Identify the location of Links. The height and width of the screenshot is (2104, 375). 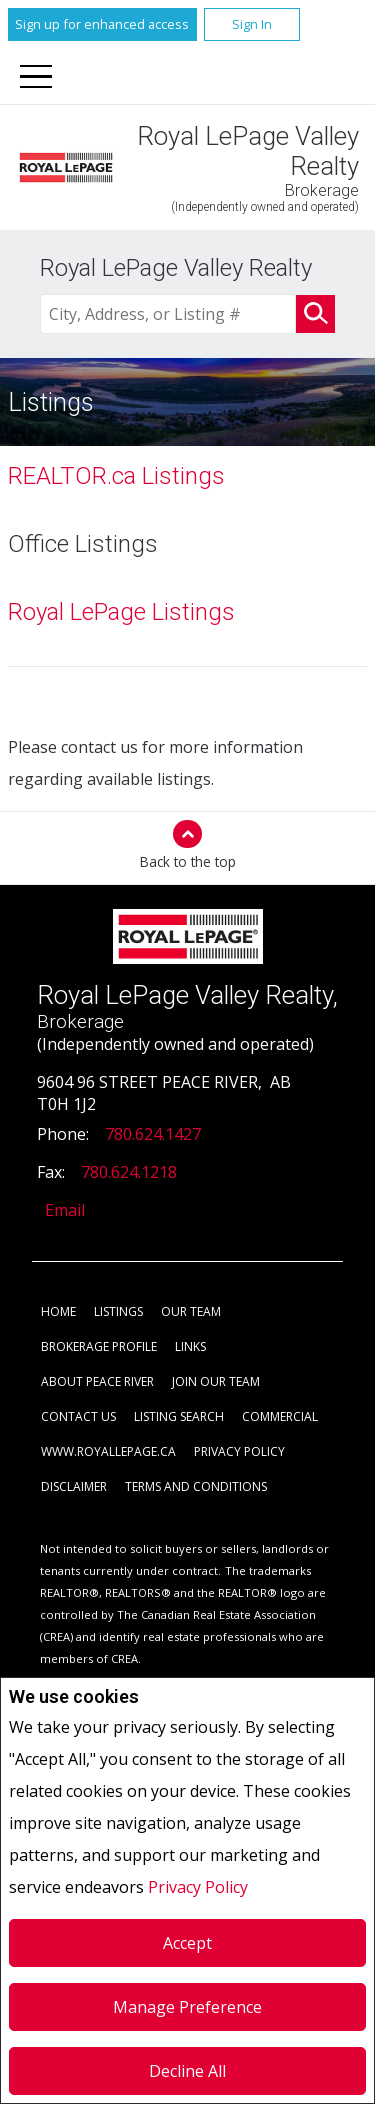
(190, 1346).